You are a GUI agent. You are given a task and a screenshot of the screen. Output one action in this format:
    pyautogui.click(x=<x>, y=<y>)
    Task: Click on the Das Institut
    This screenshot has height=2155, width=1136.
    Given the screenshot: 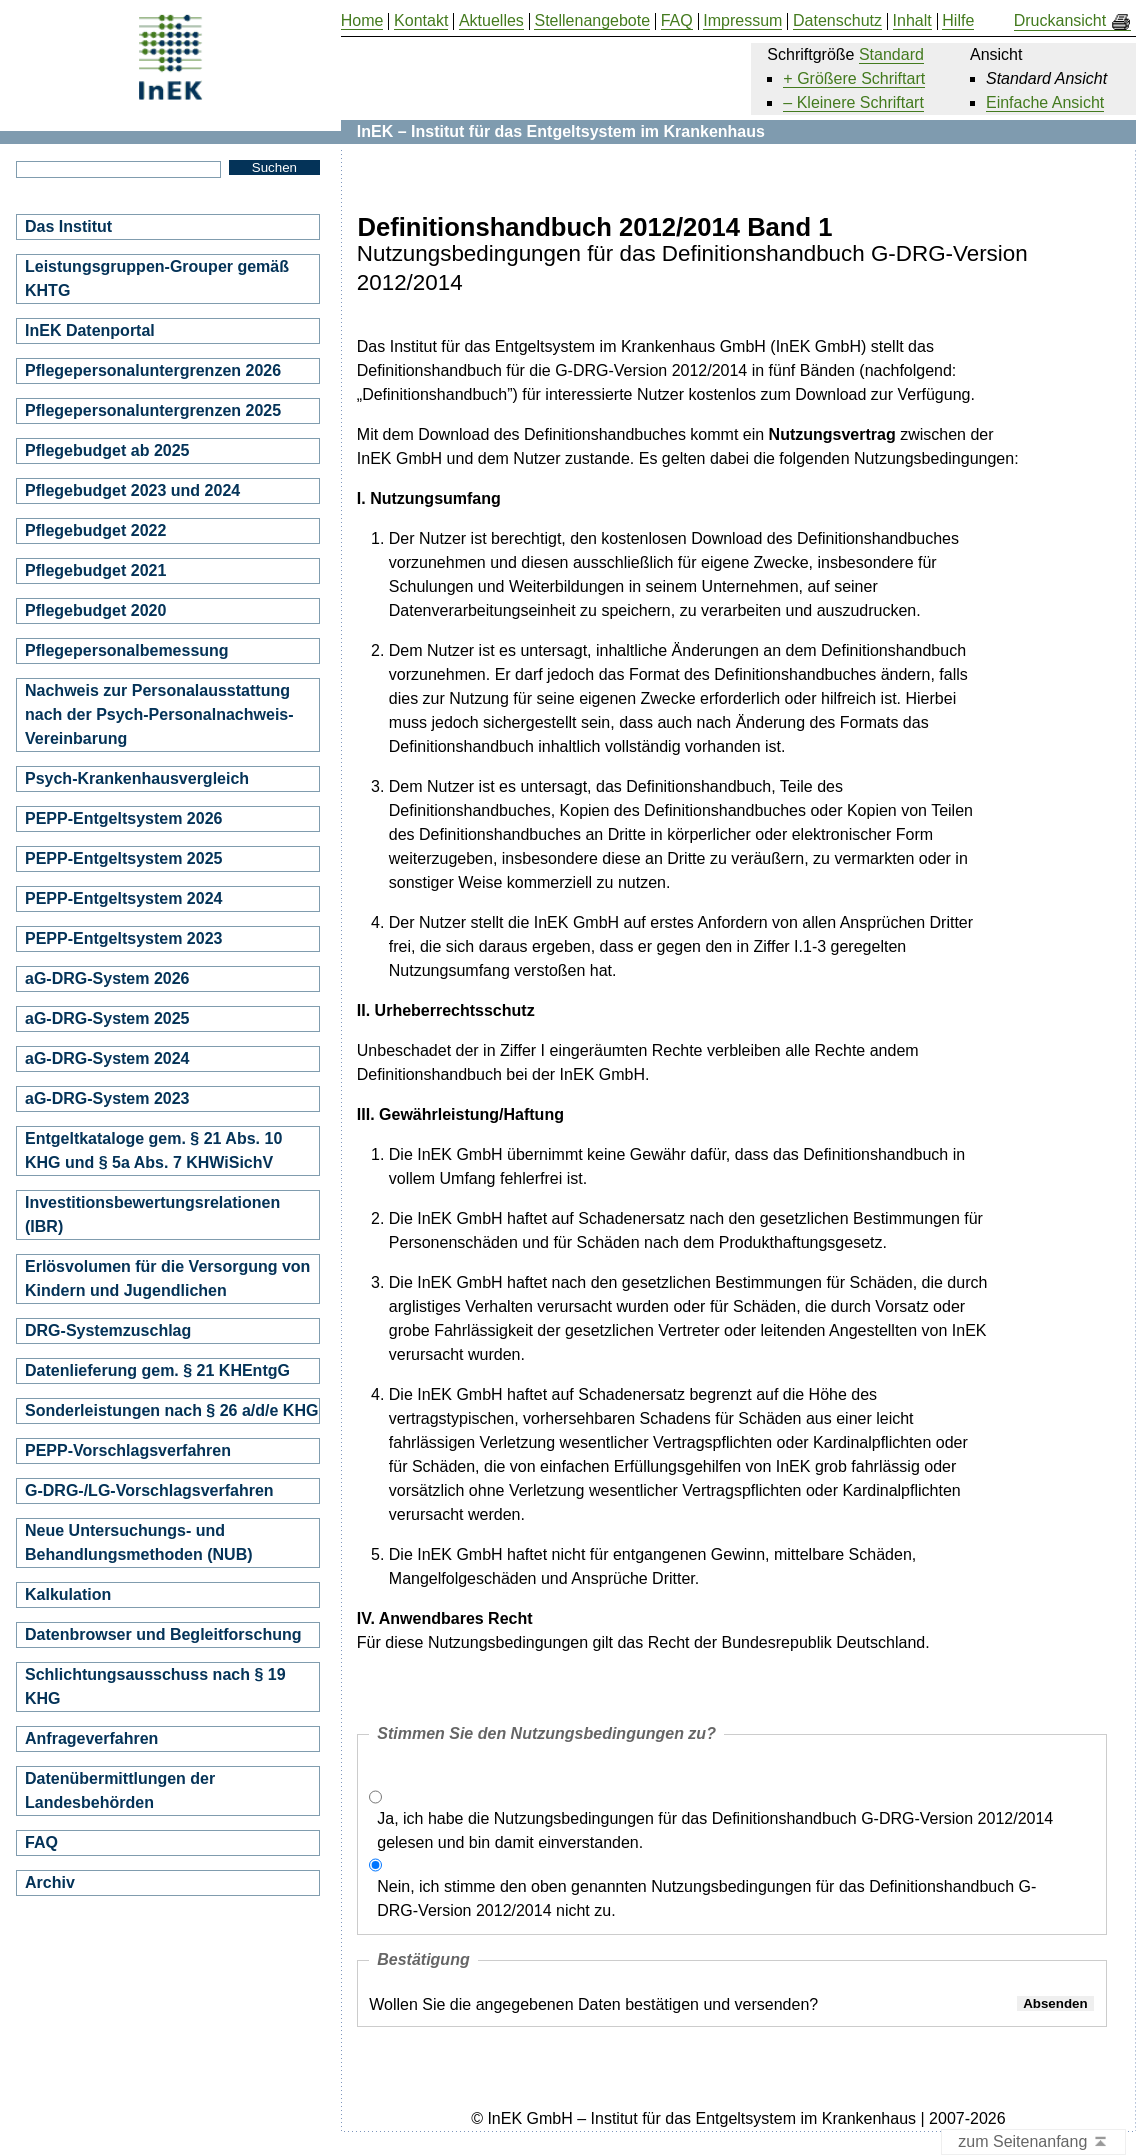 What is the action you would take?
    pyautogui.click(x=68, y=226)
    